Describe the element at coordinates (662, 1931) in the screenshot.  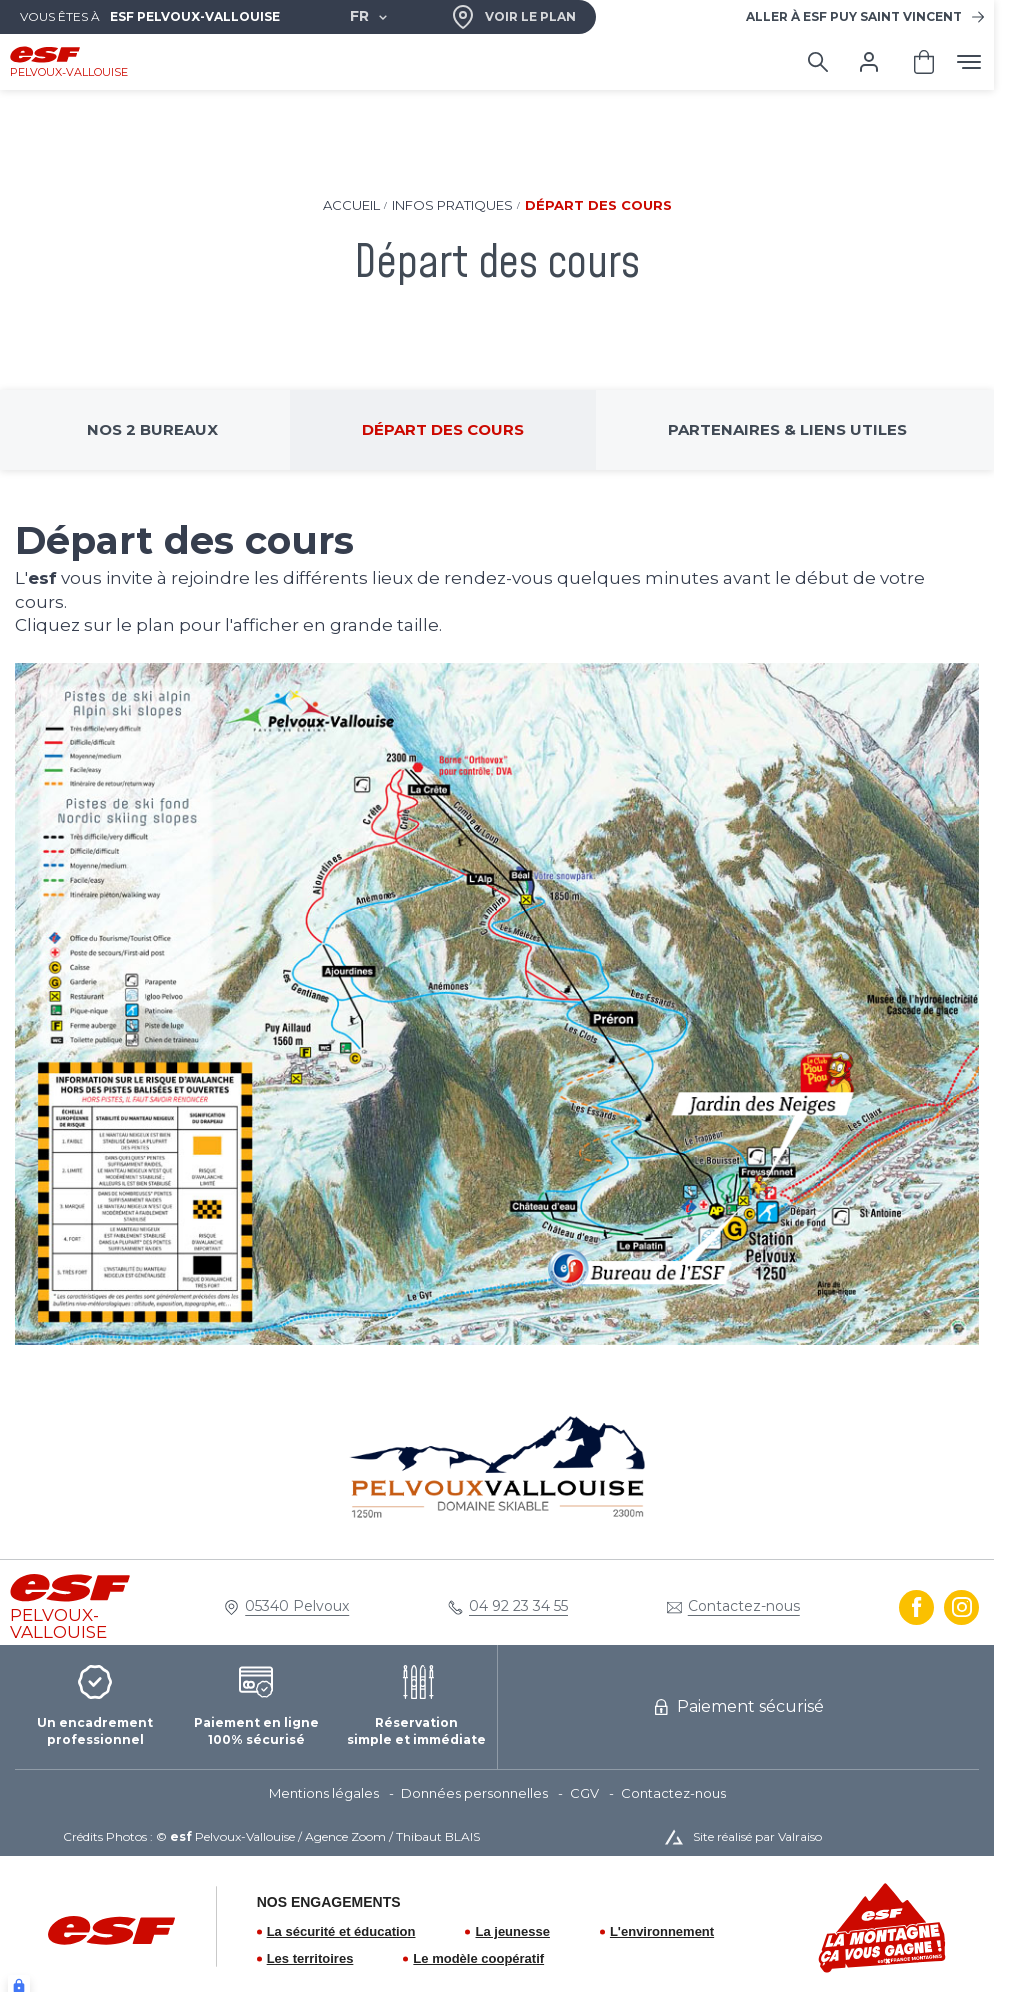
I see `L'environnement` at that location.